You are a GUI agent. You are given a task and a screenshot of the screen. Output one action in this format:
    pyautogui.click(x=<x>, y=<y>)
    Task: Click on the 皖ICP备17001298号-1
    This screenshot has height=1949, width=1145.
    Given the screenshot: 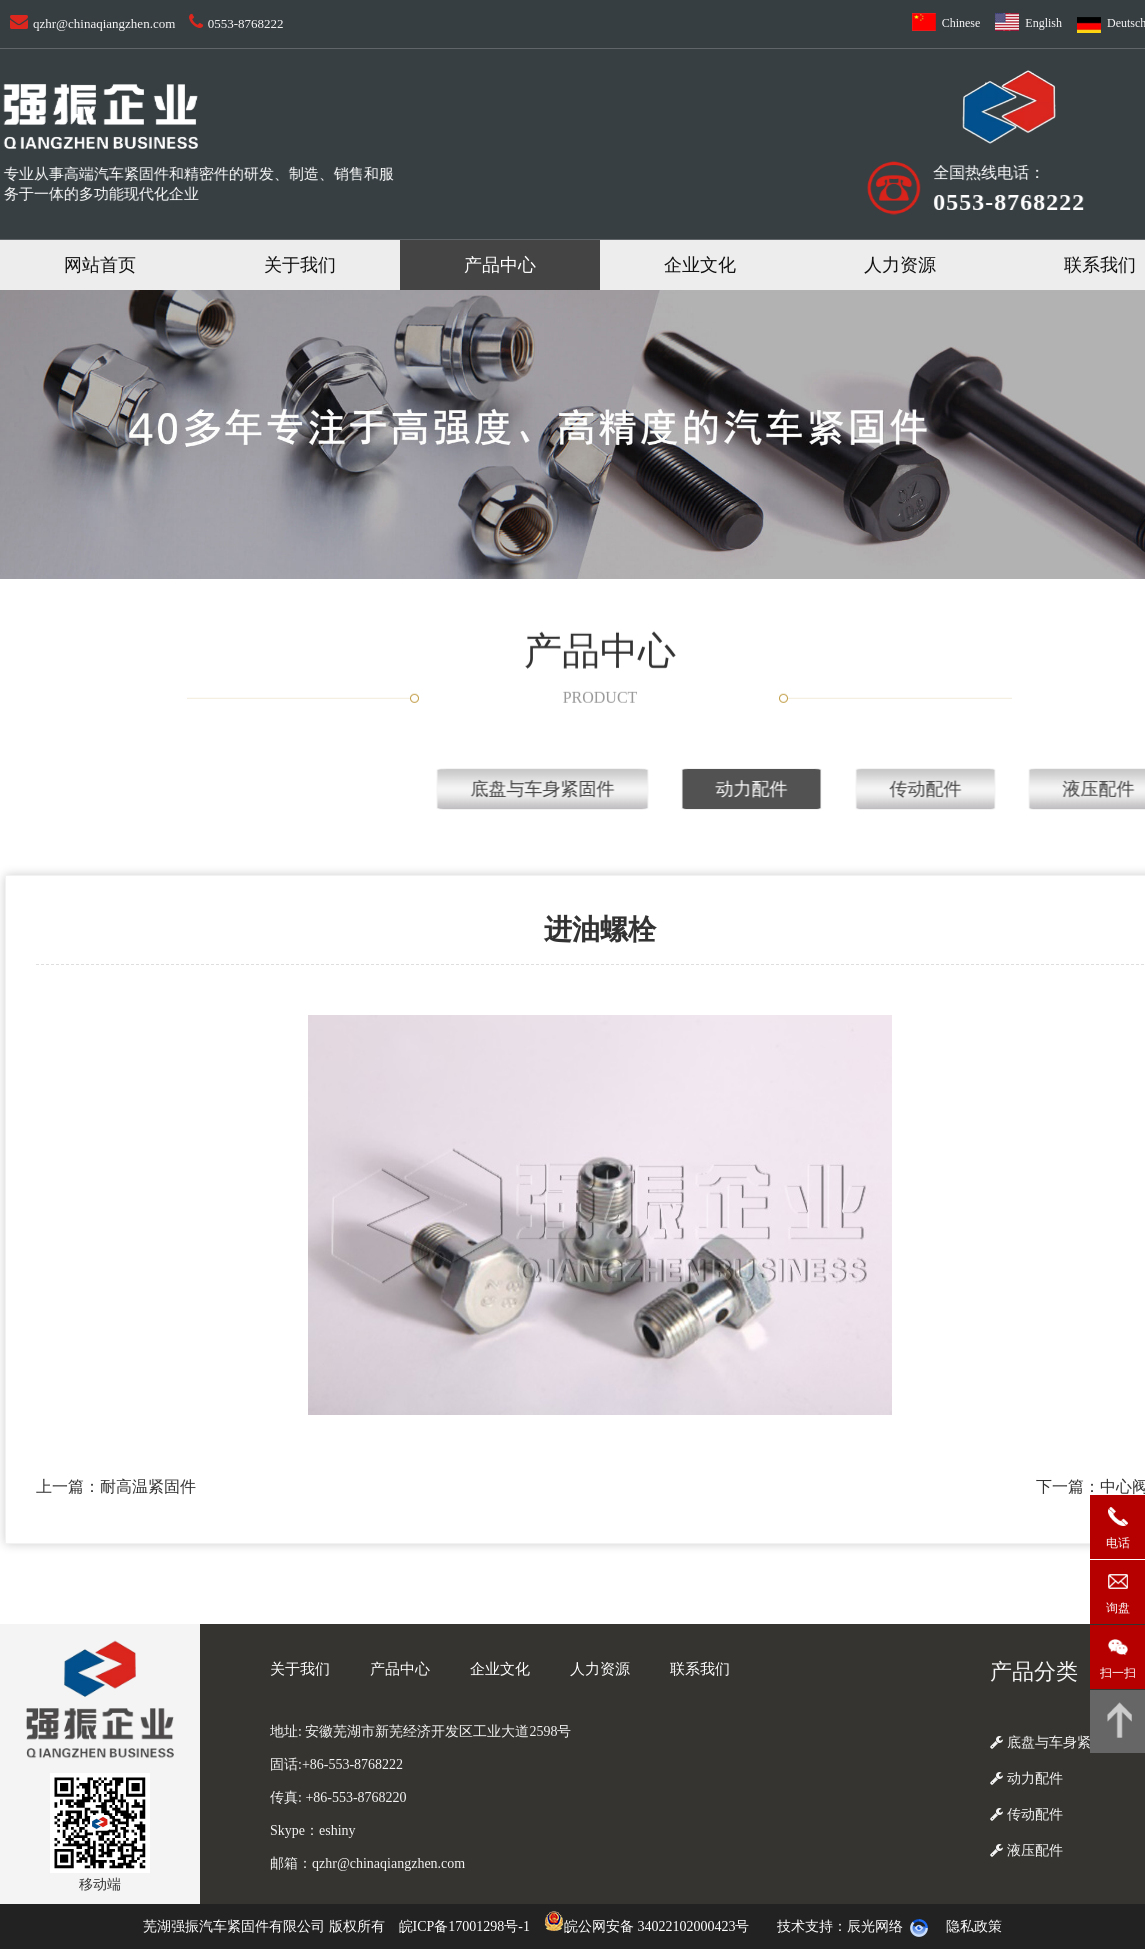 What is the action you would take?
    pyautogui.click(x=464, y=1926)
    